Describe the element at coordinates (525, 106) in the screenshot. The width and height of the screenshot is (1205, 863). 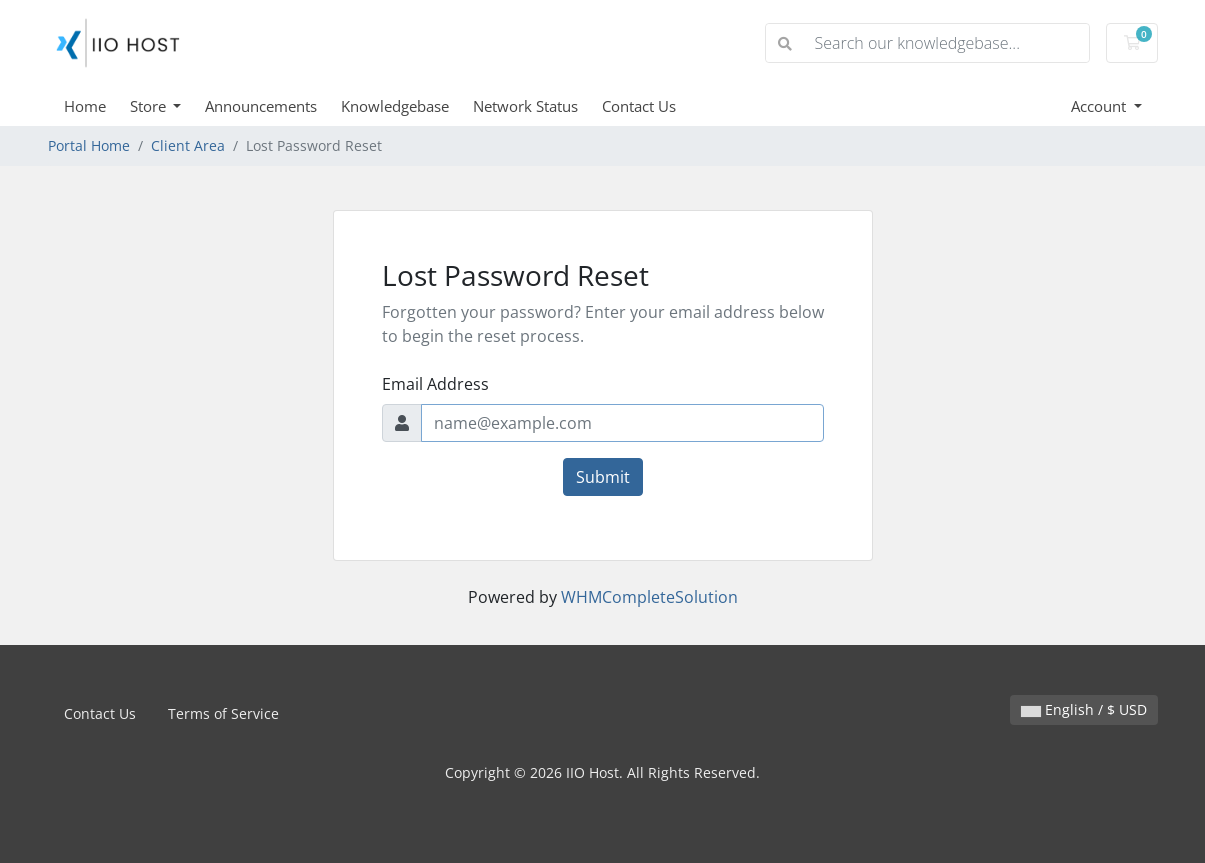
I see `Network Status` at that location.